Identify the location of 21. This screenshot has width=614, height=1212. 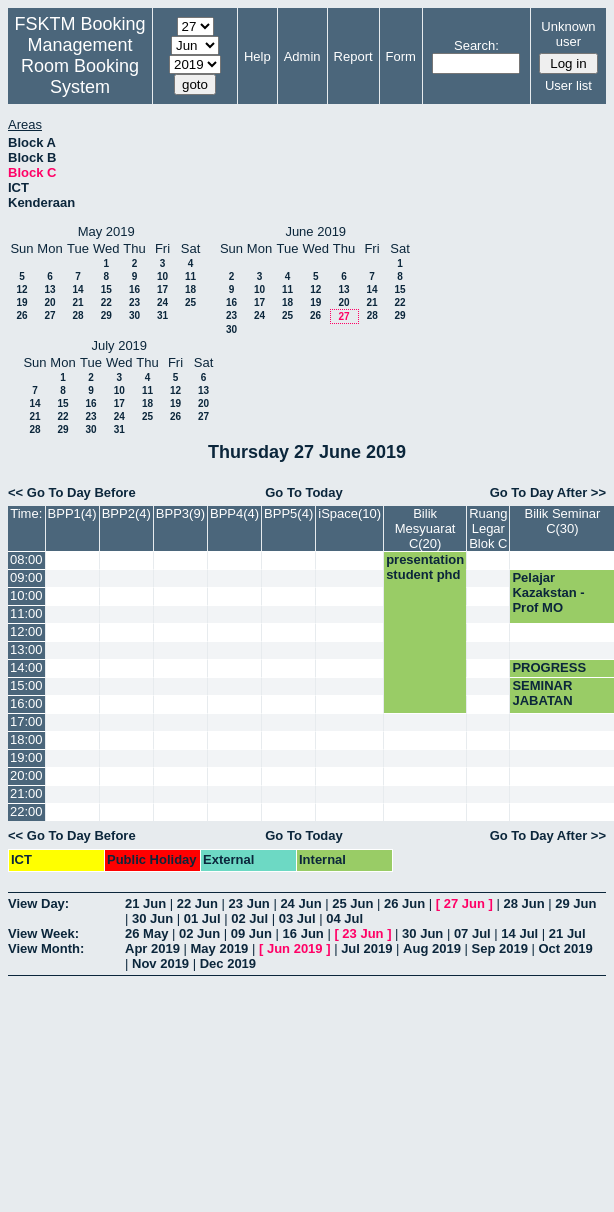
(77, 302).